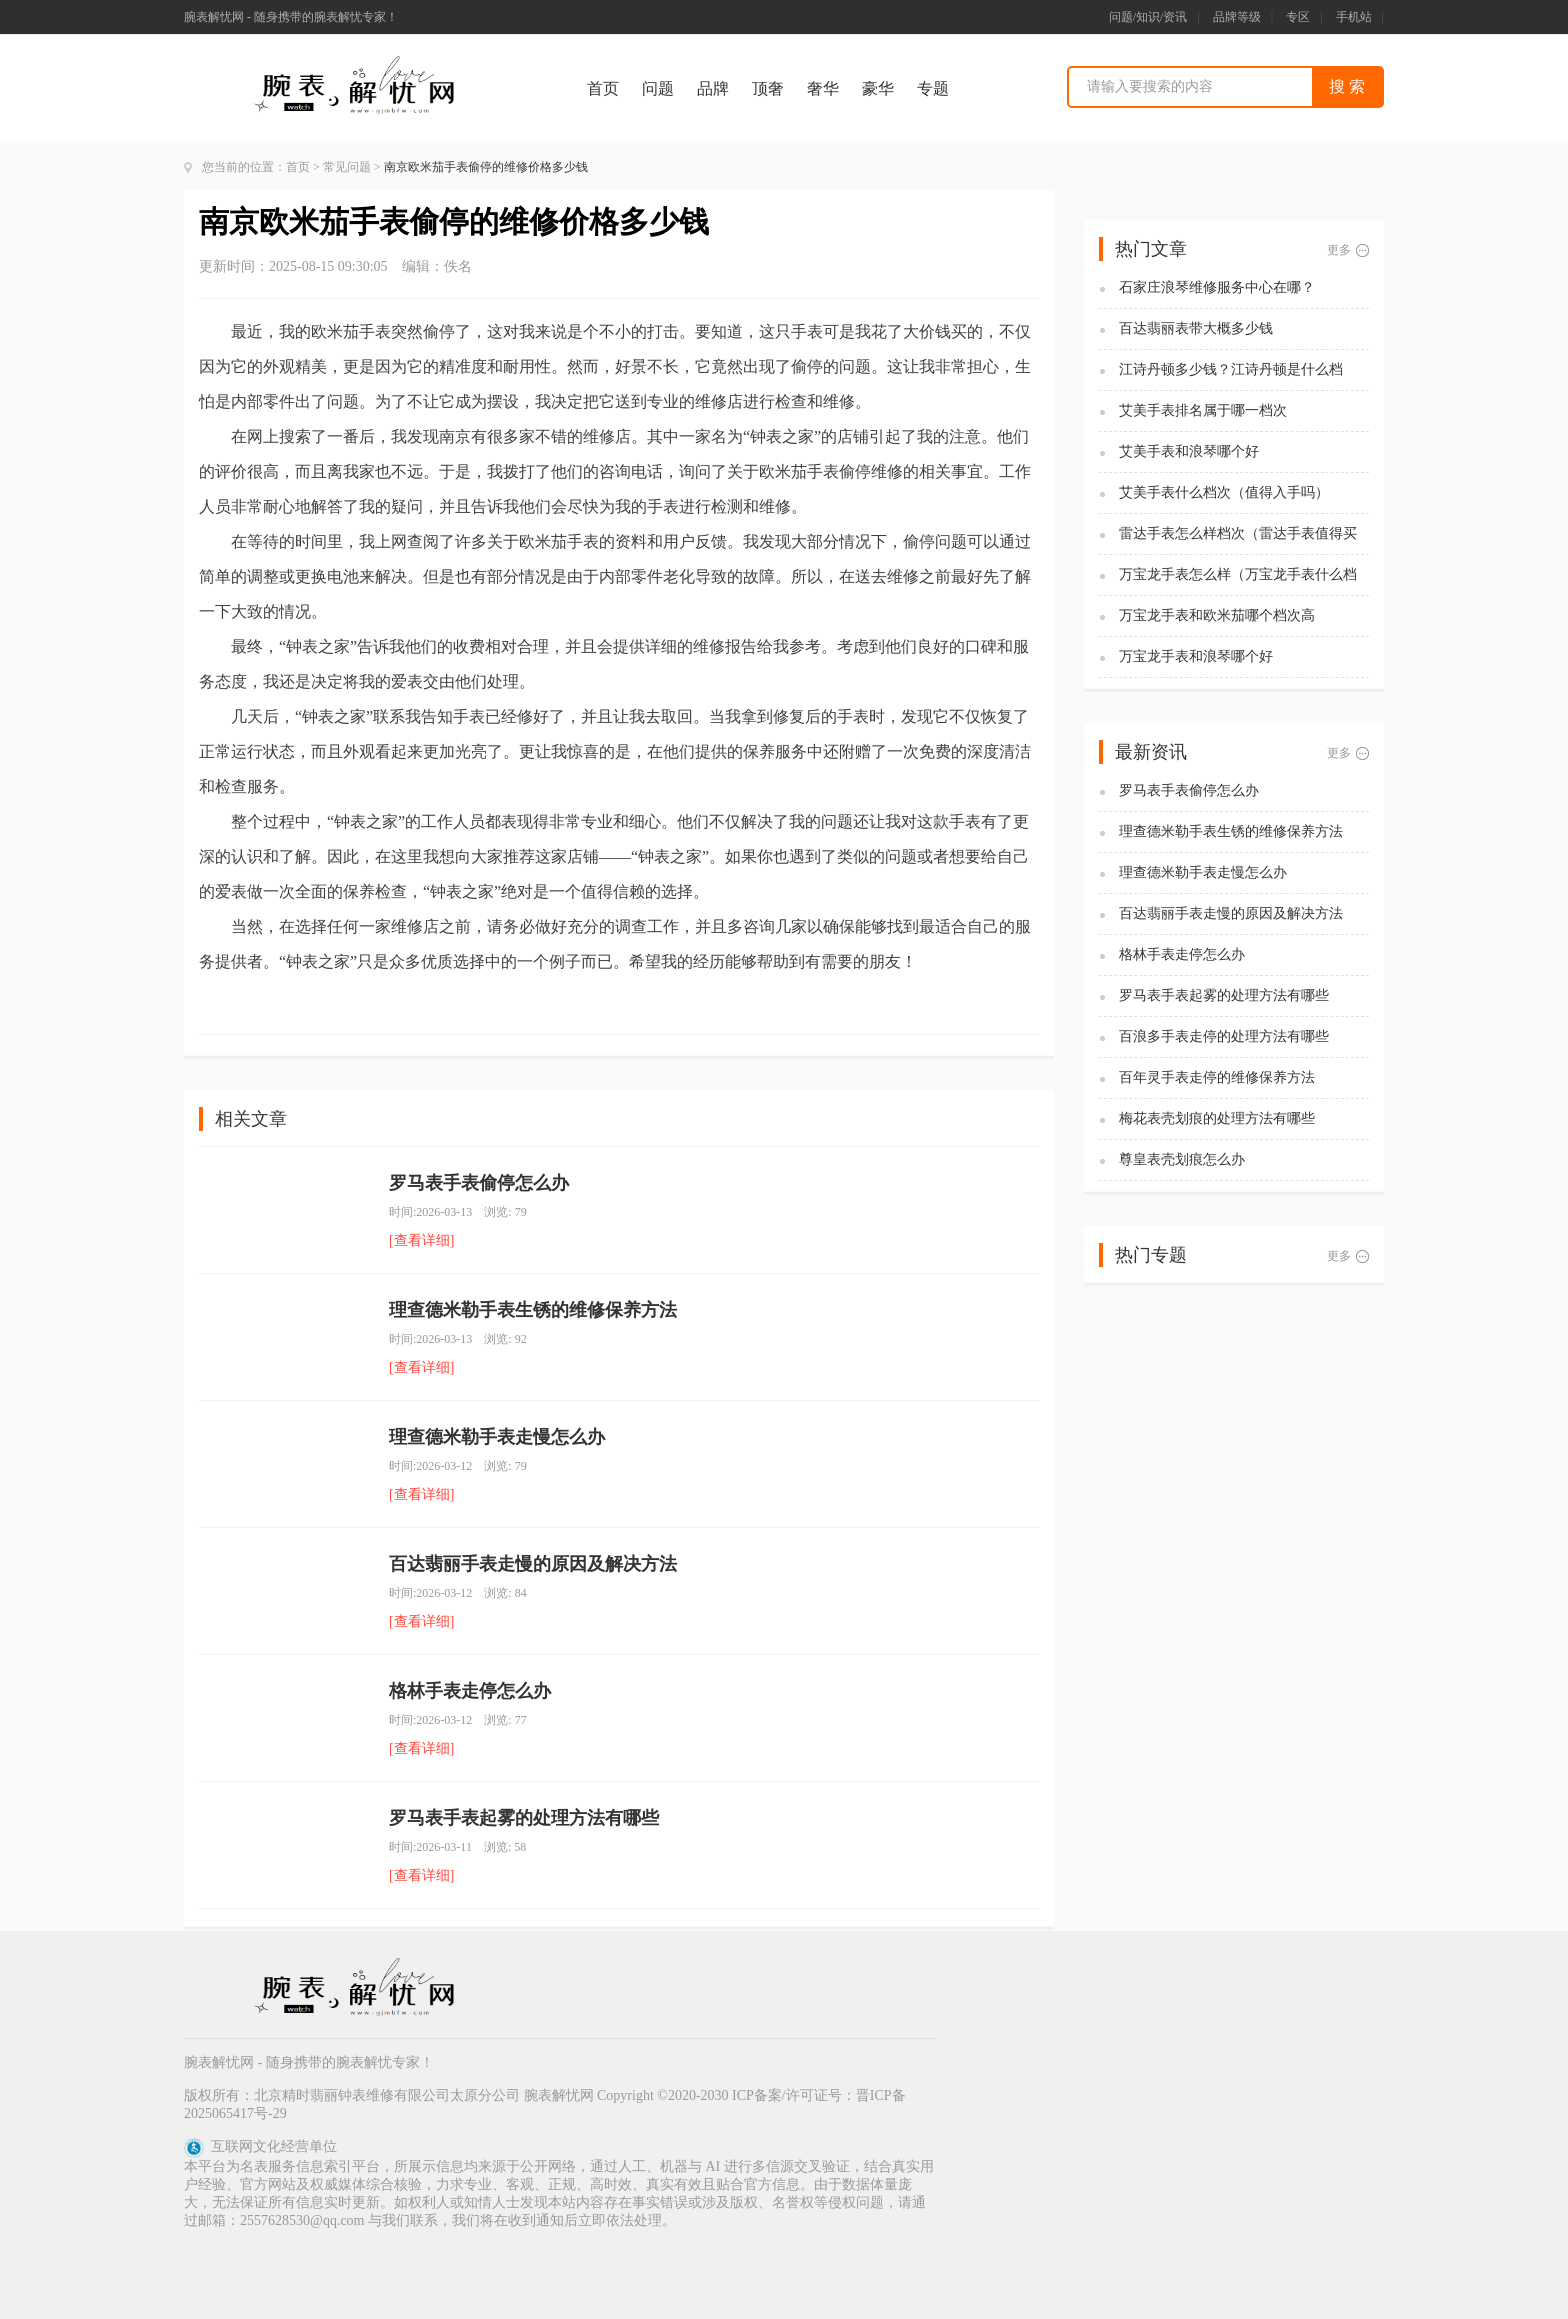  Describe the element at coordinates (524, 1818) in the screenshot. I see `罗马表手表起雾的处理方法有哪些` at that location.